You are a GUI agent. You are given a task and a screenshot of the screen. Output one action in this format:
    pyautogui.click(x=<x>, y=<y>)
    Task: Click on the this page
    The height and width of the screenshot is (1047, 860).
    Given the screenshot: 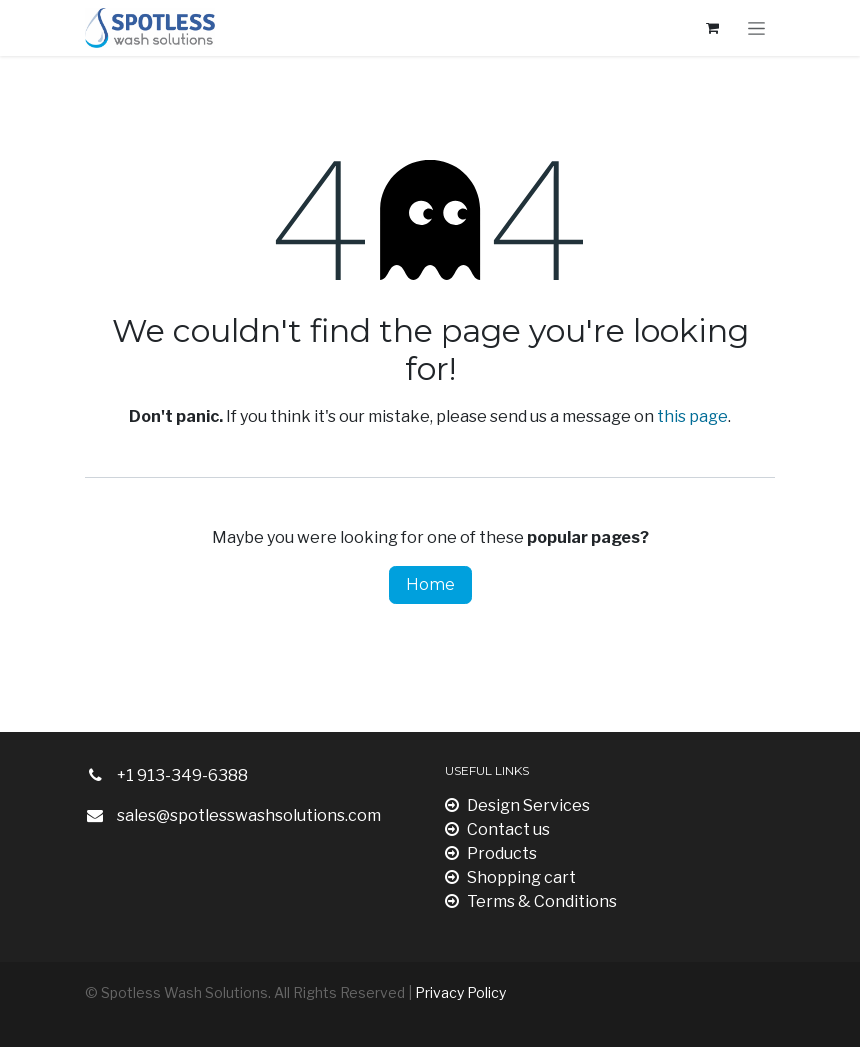 What is the action you would take?
    pyautogui.click(x=692, y=416)
    